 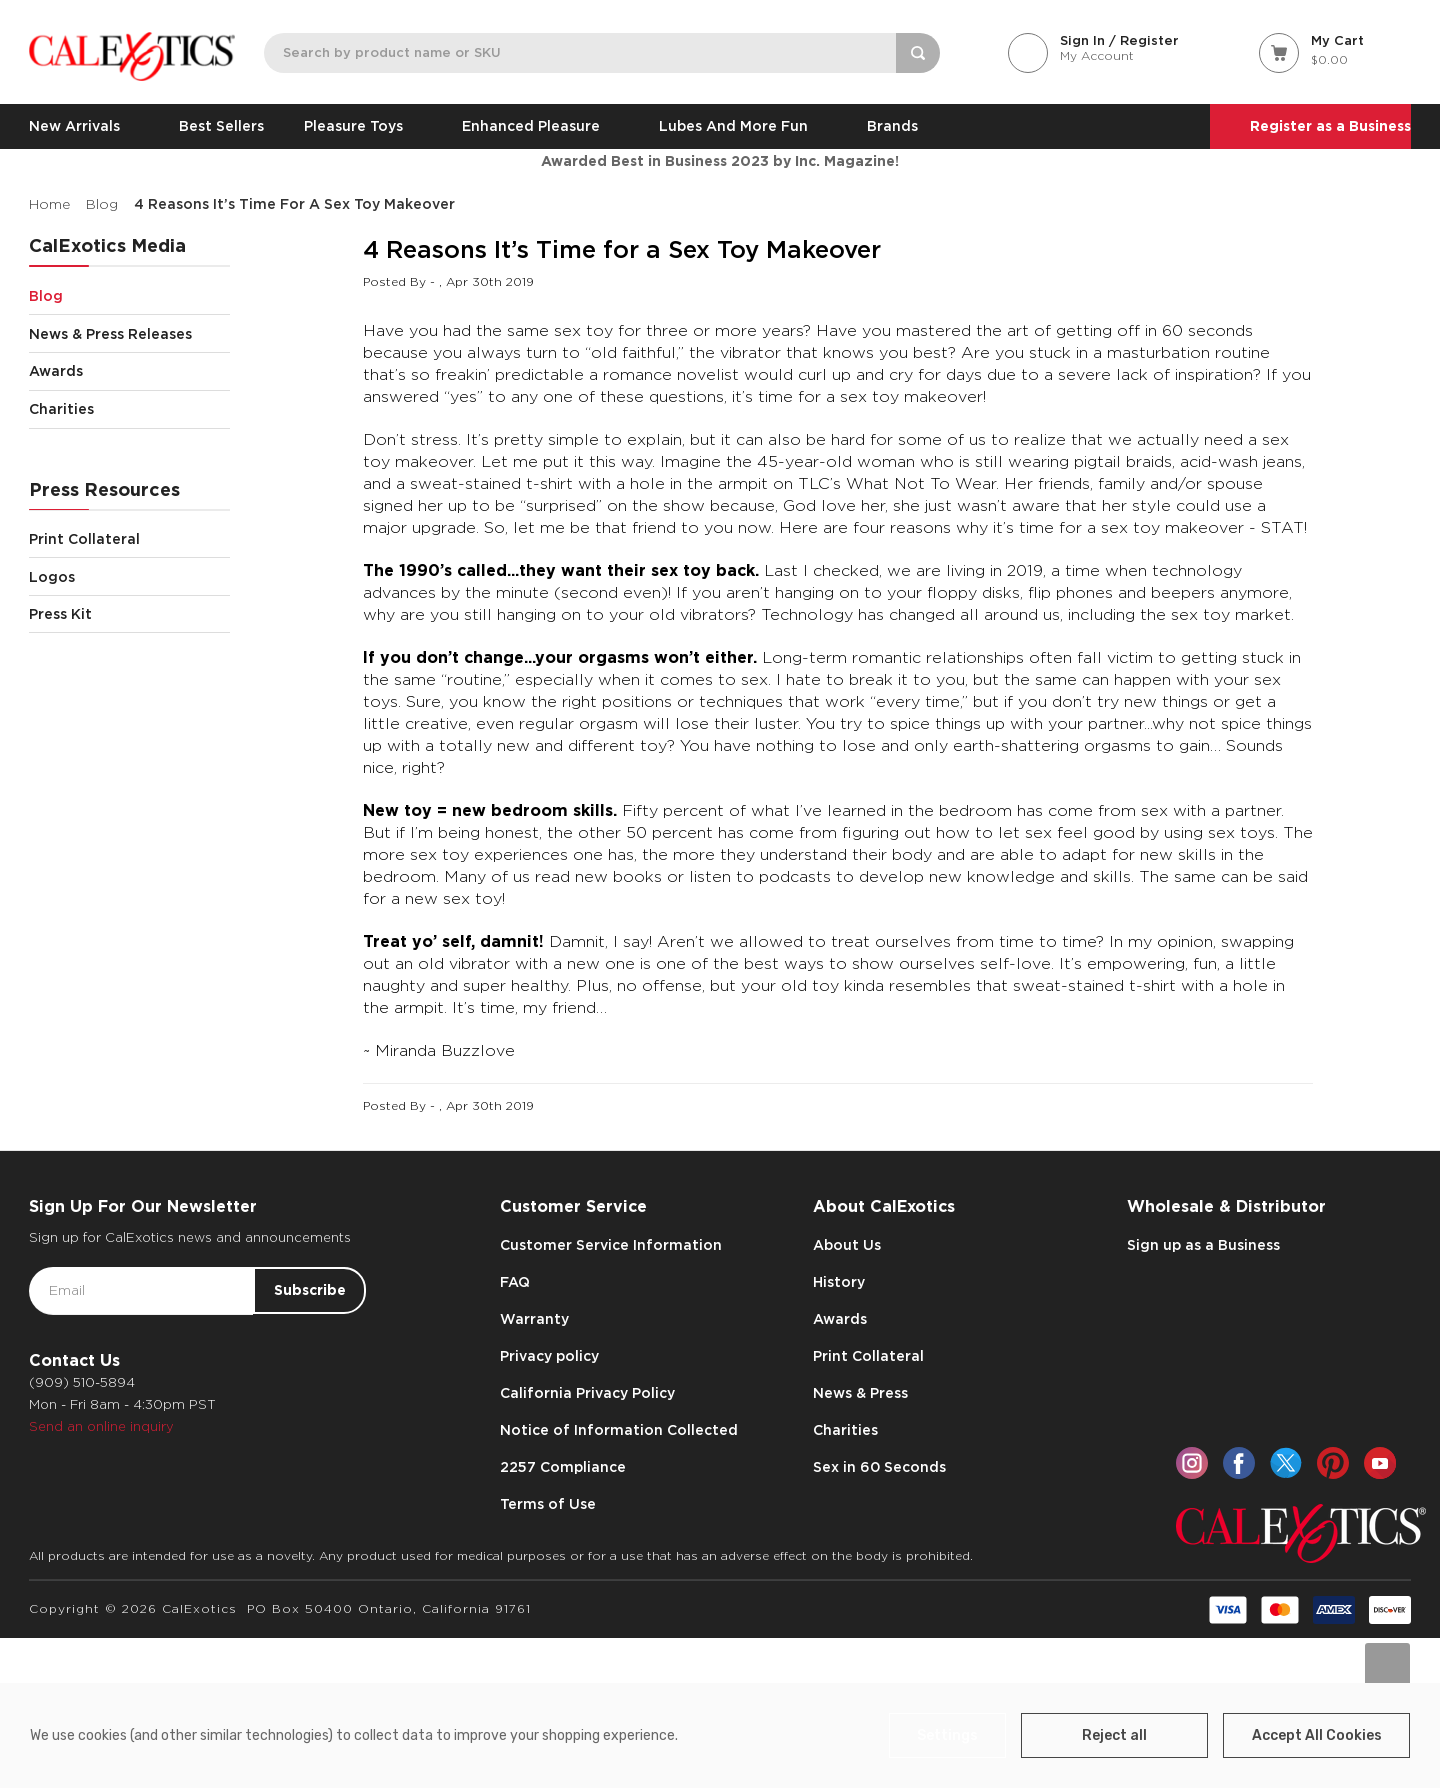 What do you see at coordinates (1330, 126) in the screenshot?
I see `Register as a Business` at bounding box center [1330, 126].